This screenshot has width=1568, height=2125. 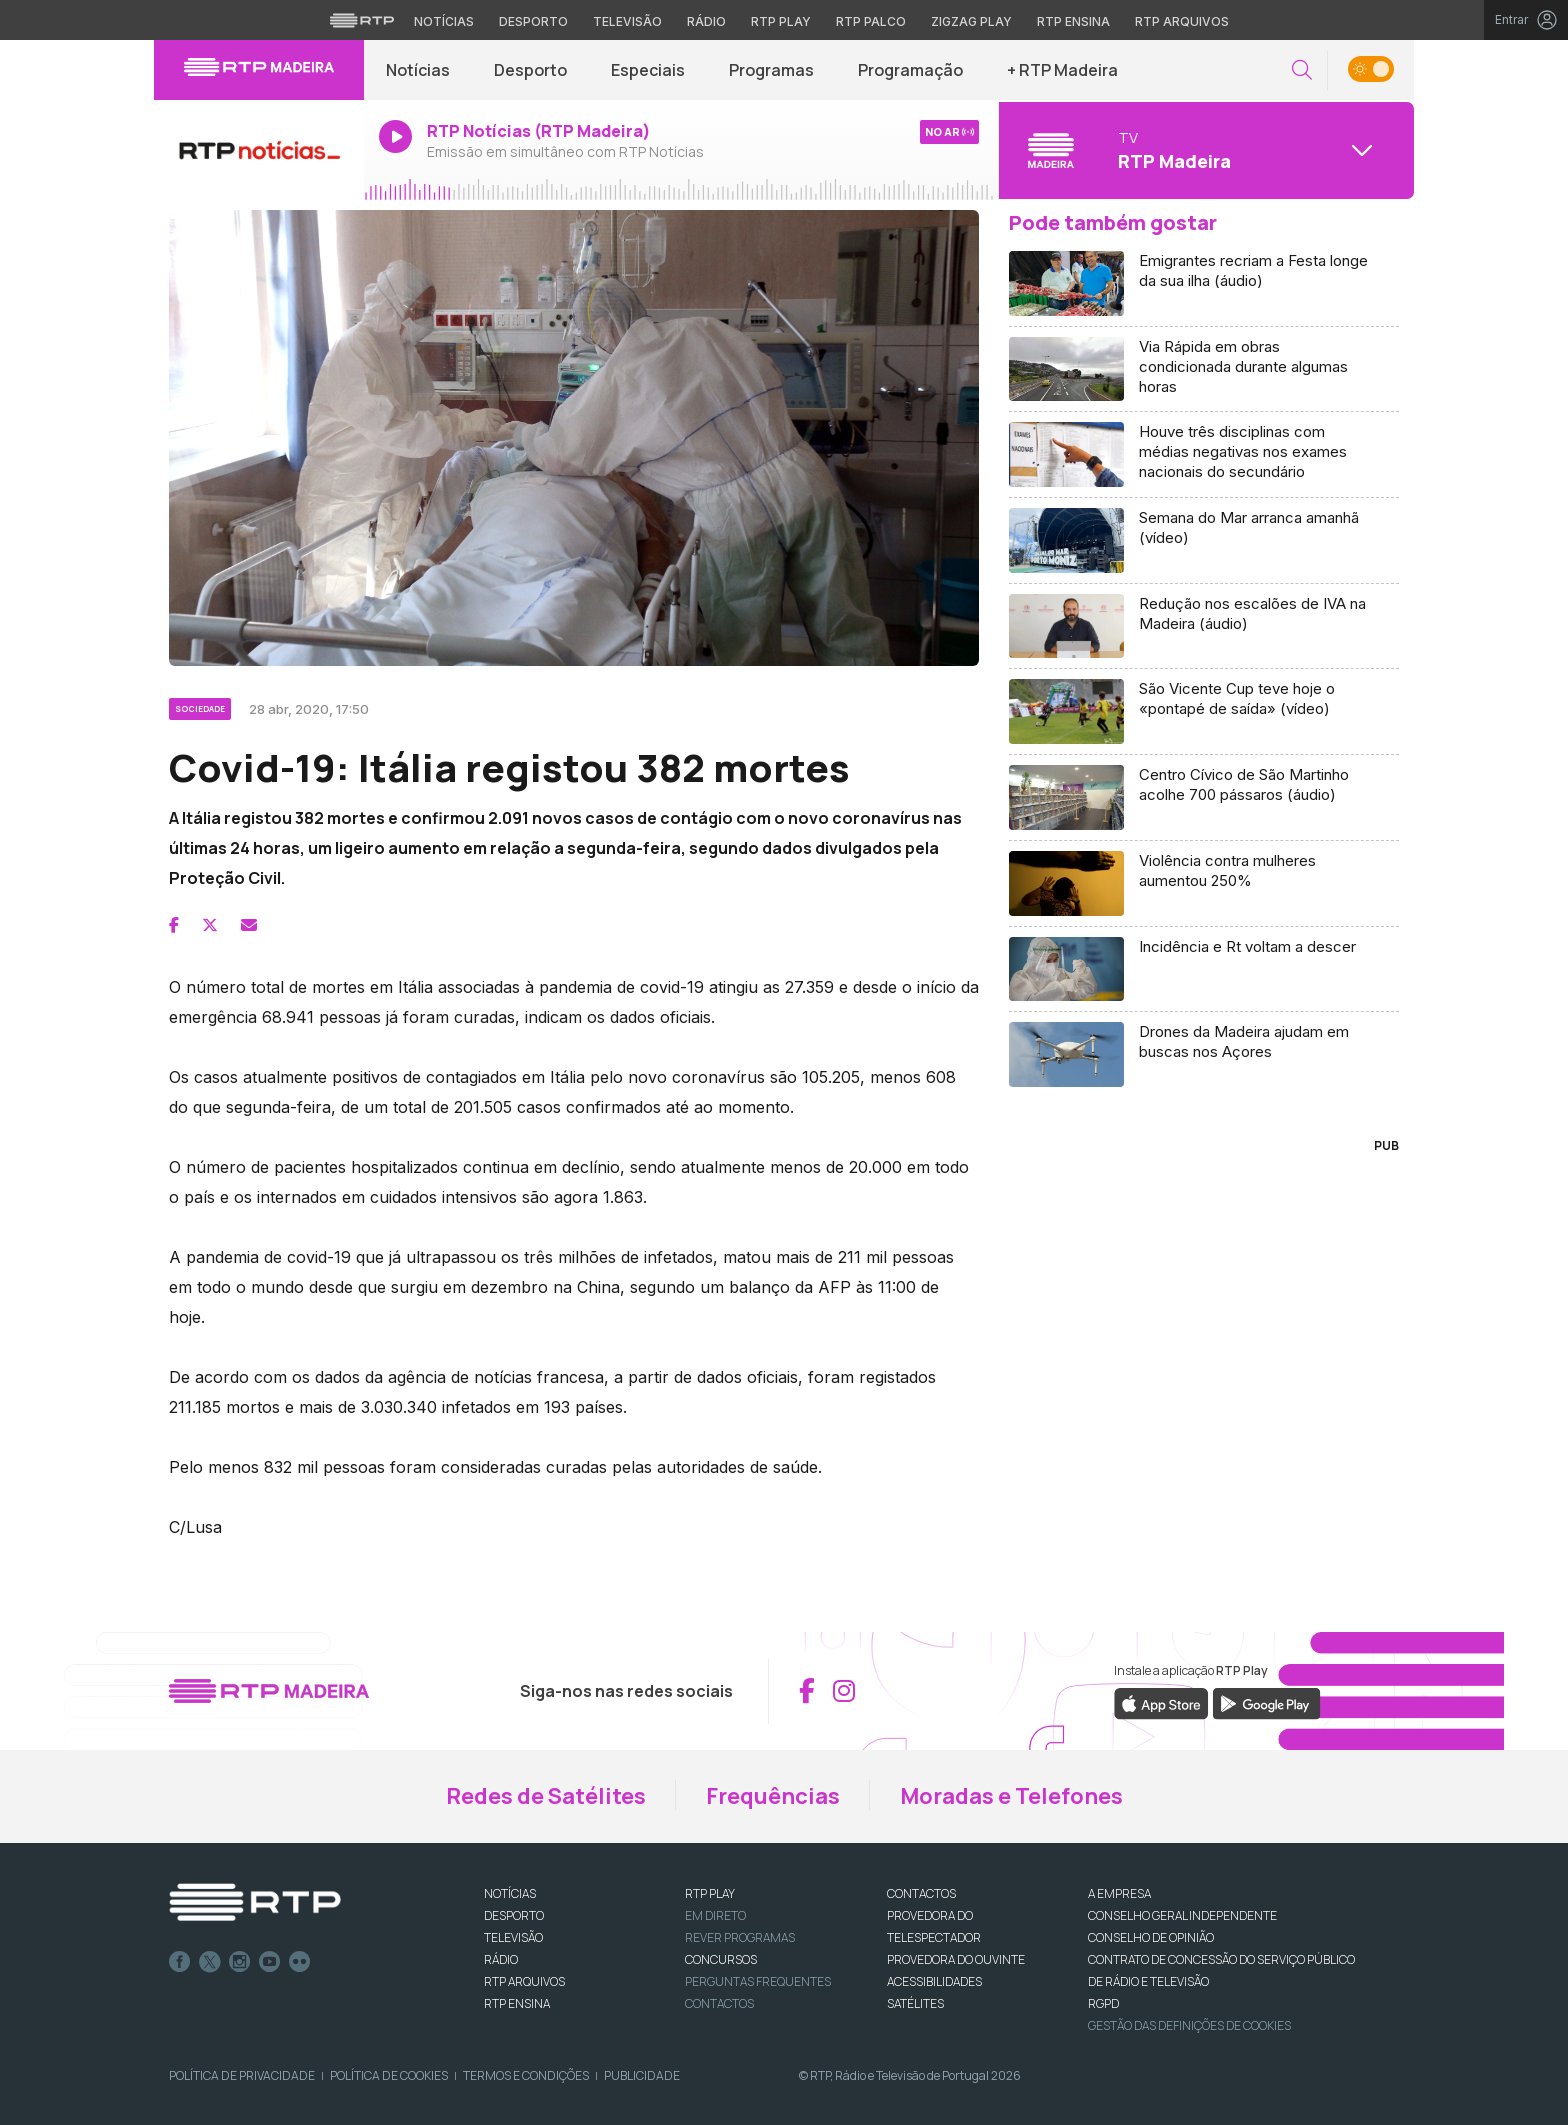 I want to click on Política de Privacidade, so click(x=242, y=2075).